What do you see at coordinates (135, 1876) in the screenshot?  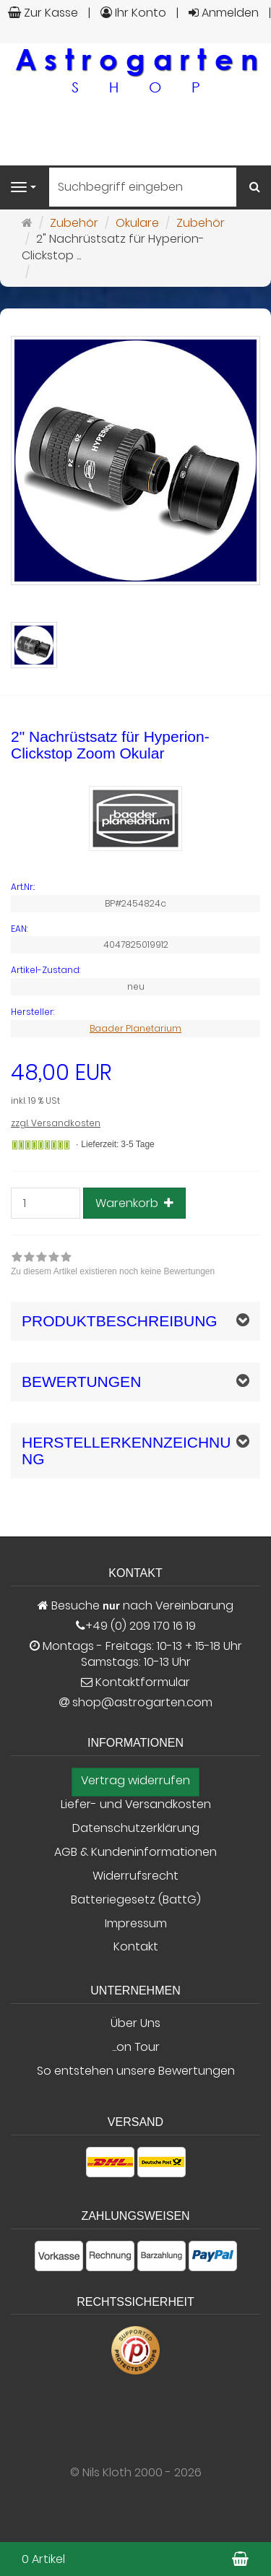 I see `Widerrufsrecht` at bounding box center [135, 1876].